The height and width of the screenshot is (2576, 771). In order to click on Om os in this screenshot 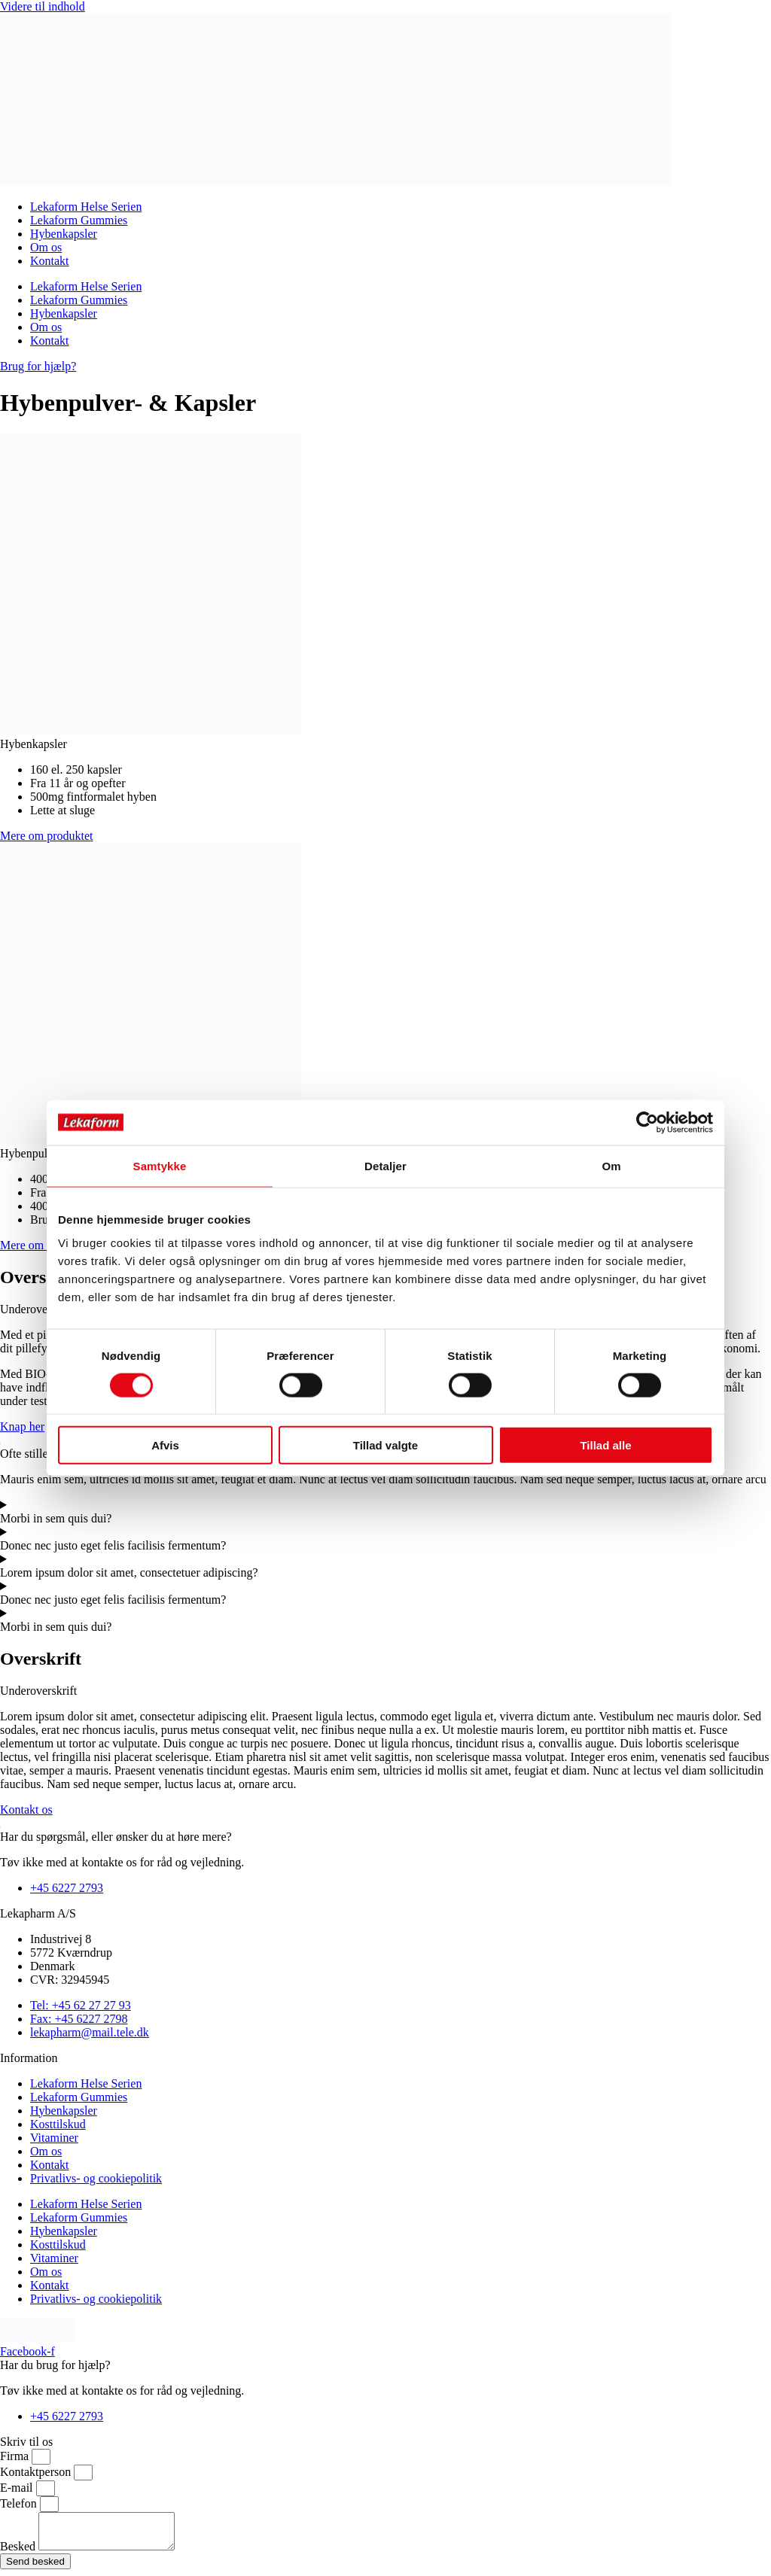, I will do `click(46, 247)`.